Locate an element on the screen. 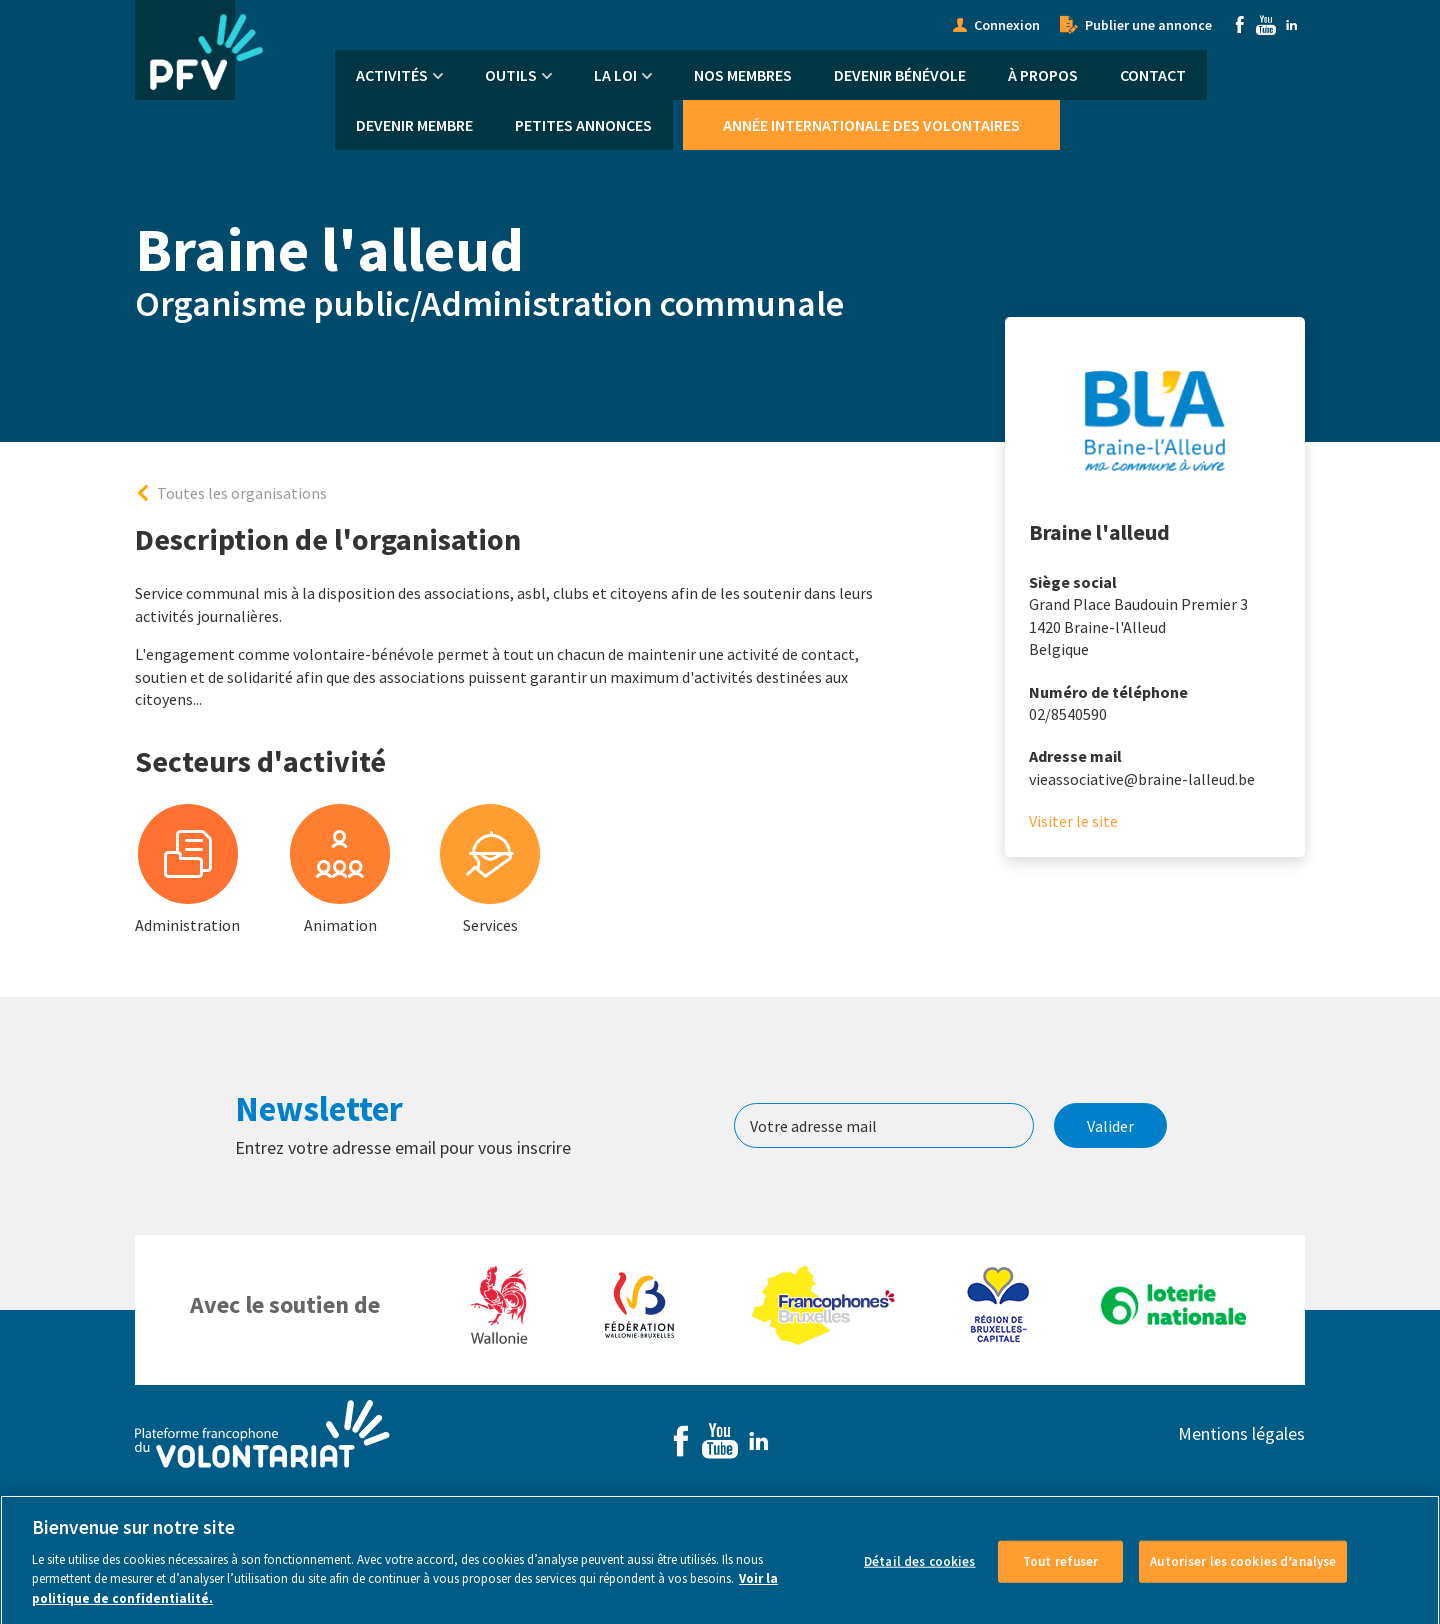 The image size is (1440, 1624). Connexion [menuitem] is located at coordinates (1007, 25).